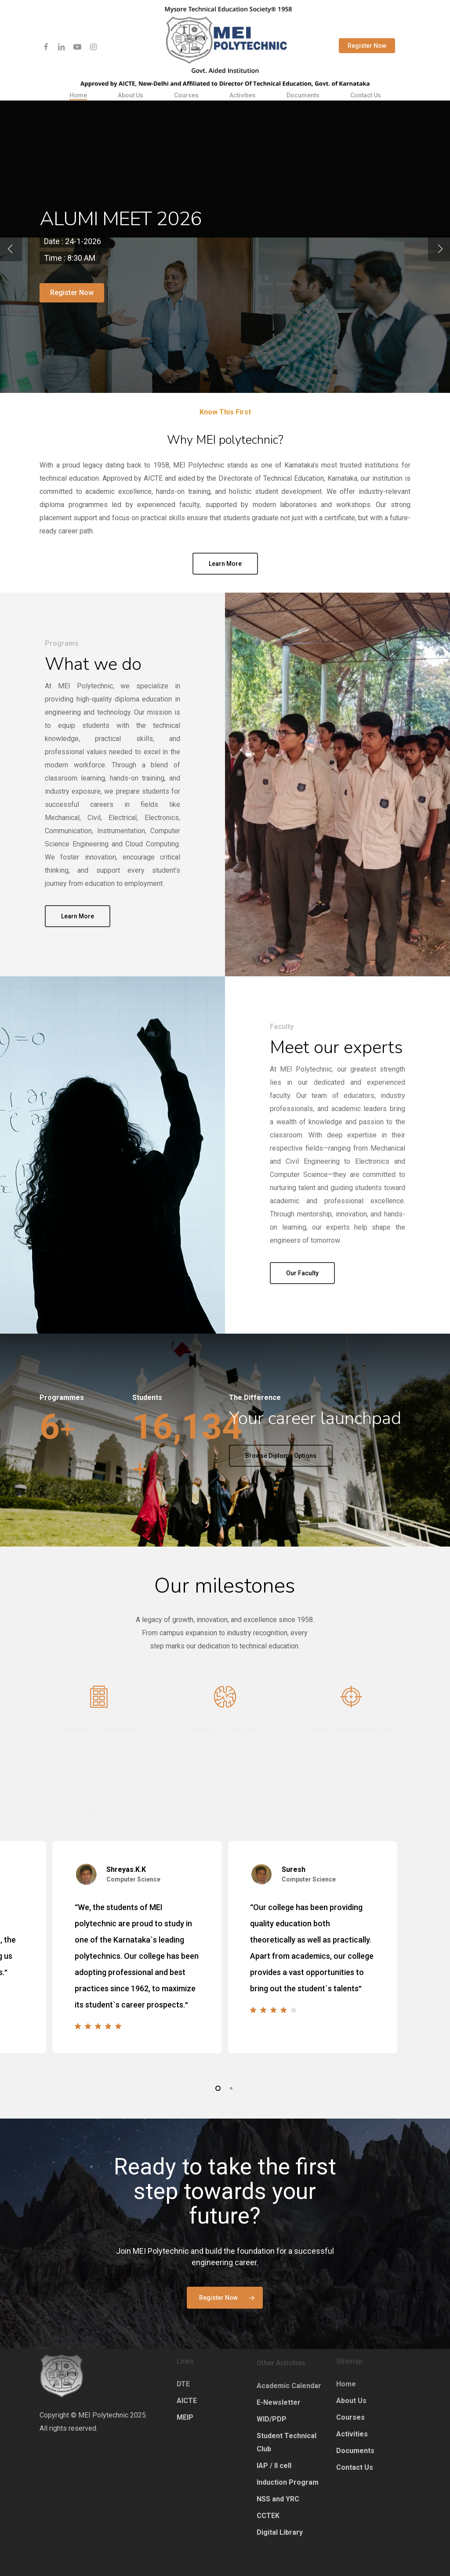  What do you see at coordinates (350, 2417) in the screenshot?
I see `Courses` at bounding box center [350, 2417].